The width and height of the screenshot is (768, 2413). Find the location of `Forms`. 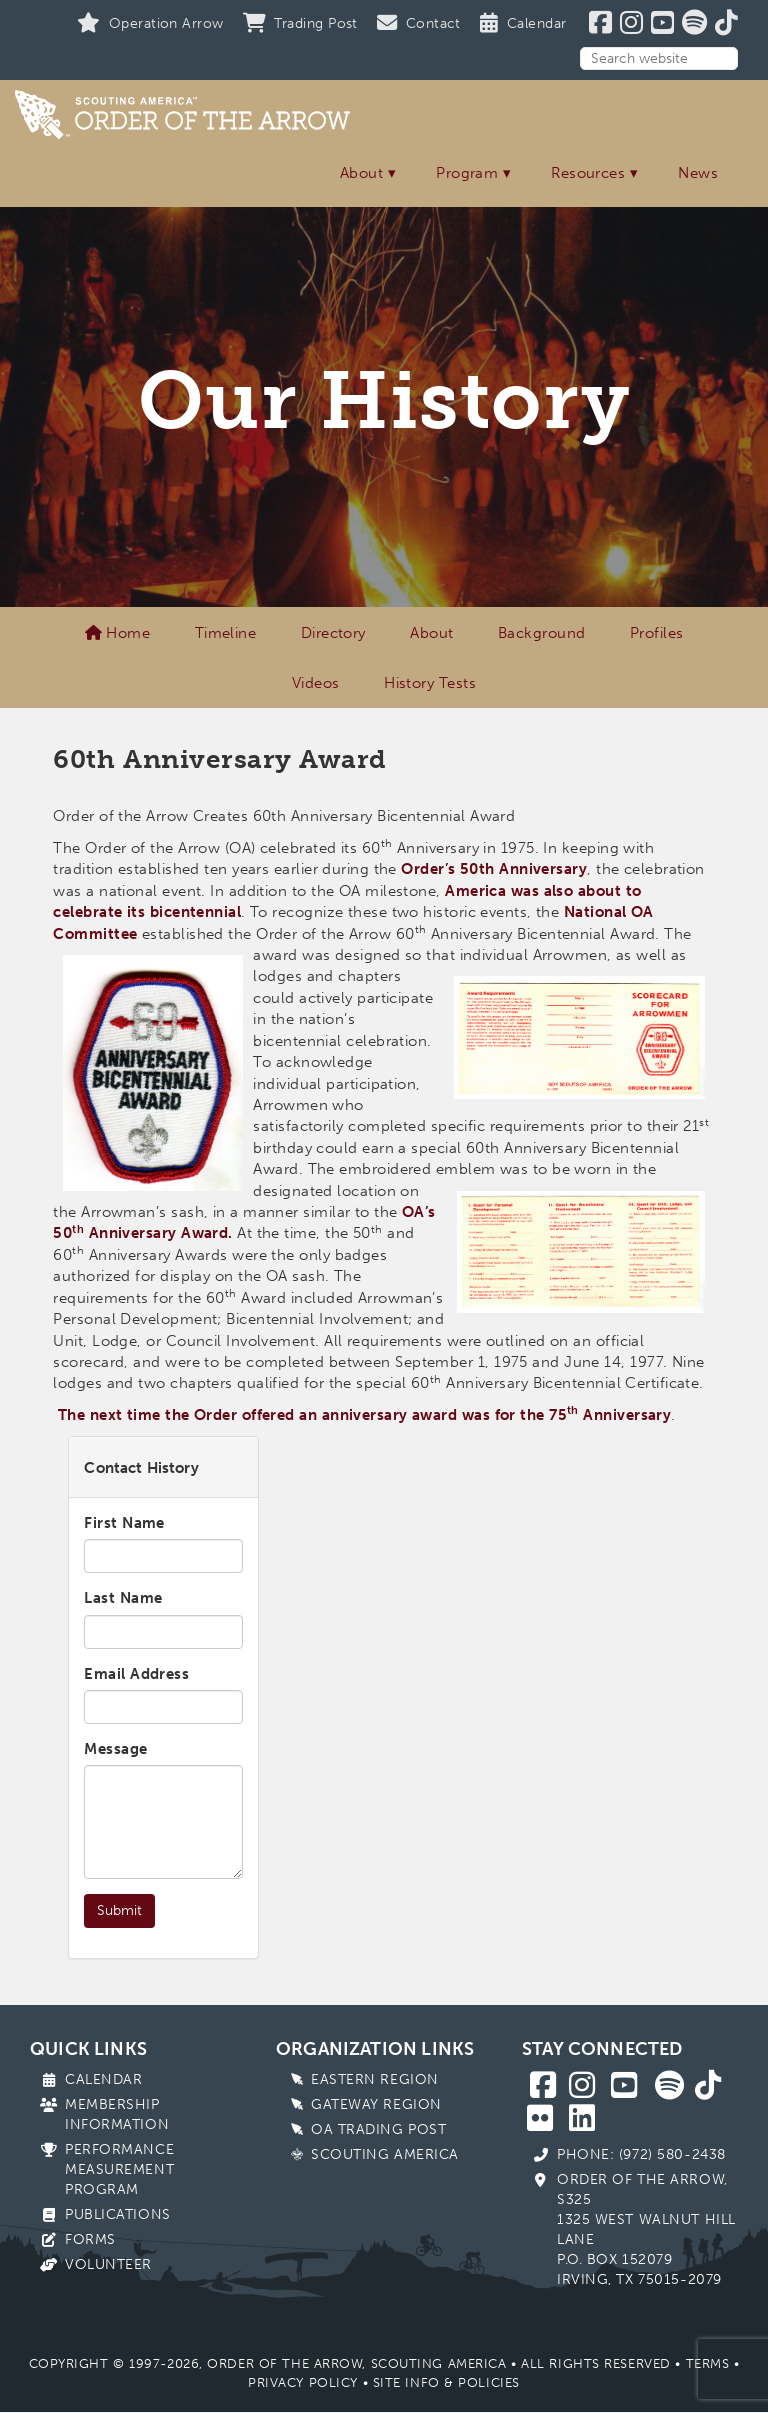

Forms is located at coordinates (90, 2239).